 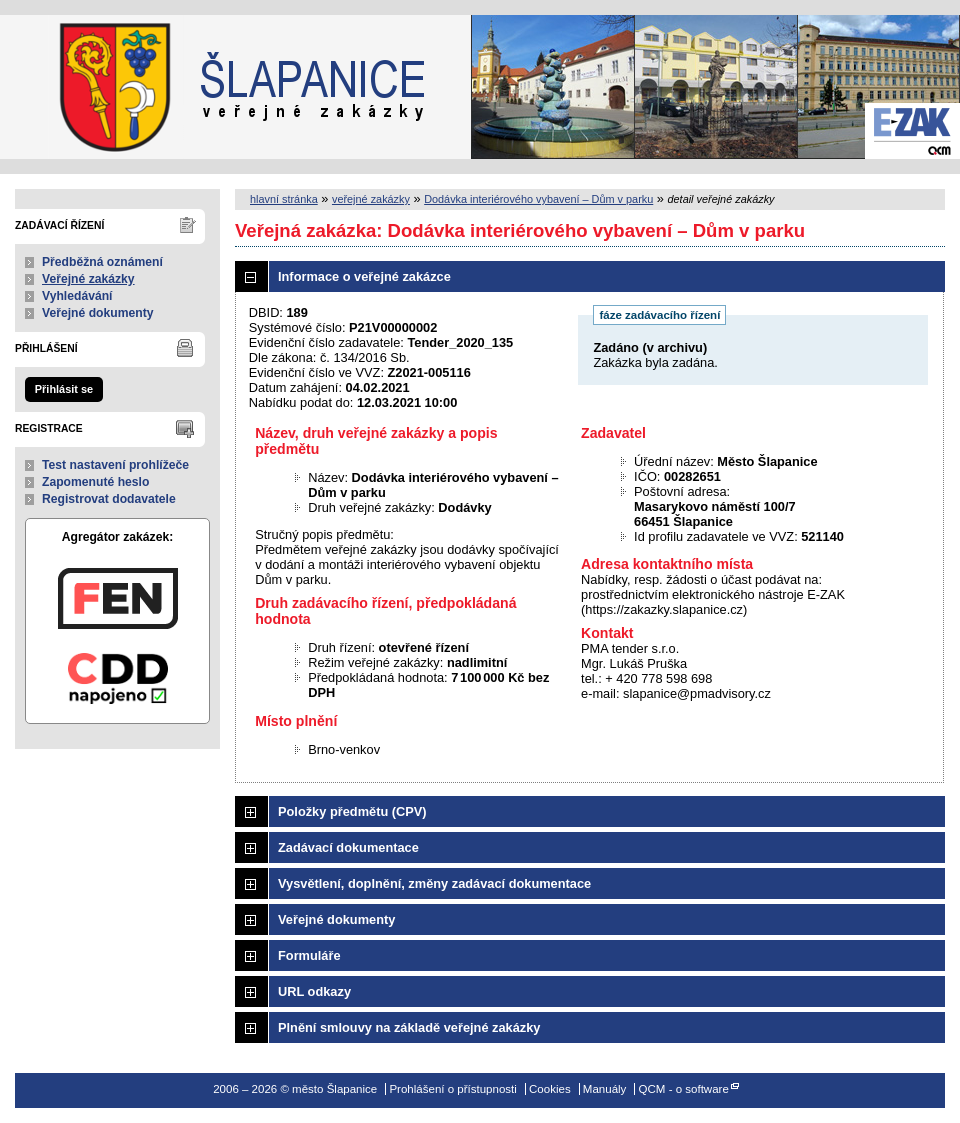 I want to click on Veřejné dokumenty, so click(x=97, y=313).